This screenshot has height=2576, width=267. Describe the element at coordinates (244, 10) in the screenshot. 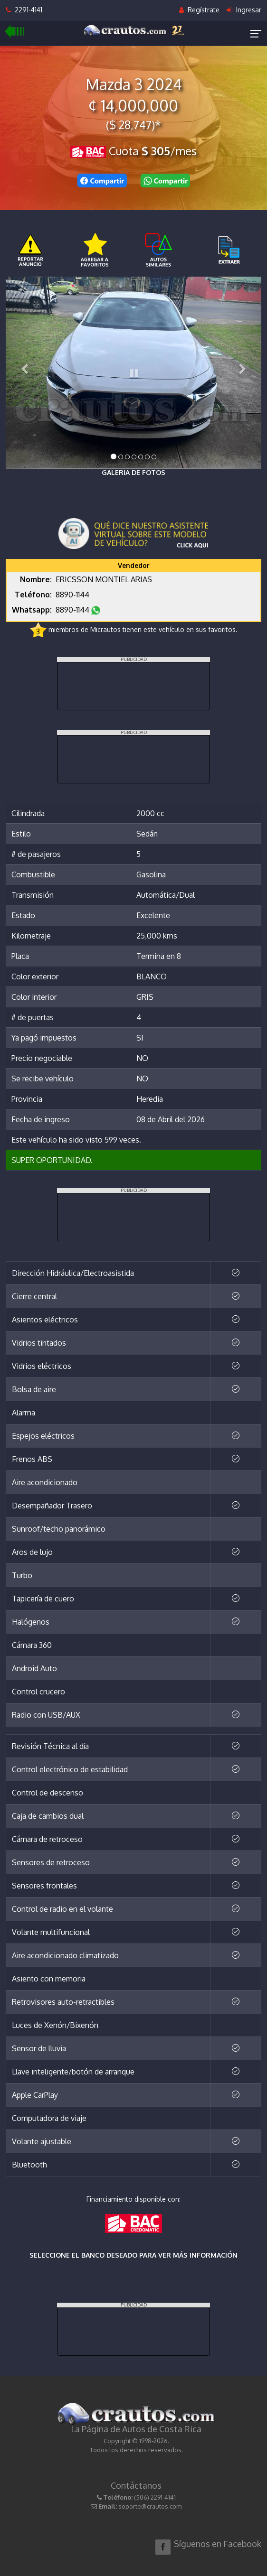

I see `Ingresar` at that location.